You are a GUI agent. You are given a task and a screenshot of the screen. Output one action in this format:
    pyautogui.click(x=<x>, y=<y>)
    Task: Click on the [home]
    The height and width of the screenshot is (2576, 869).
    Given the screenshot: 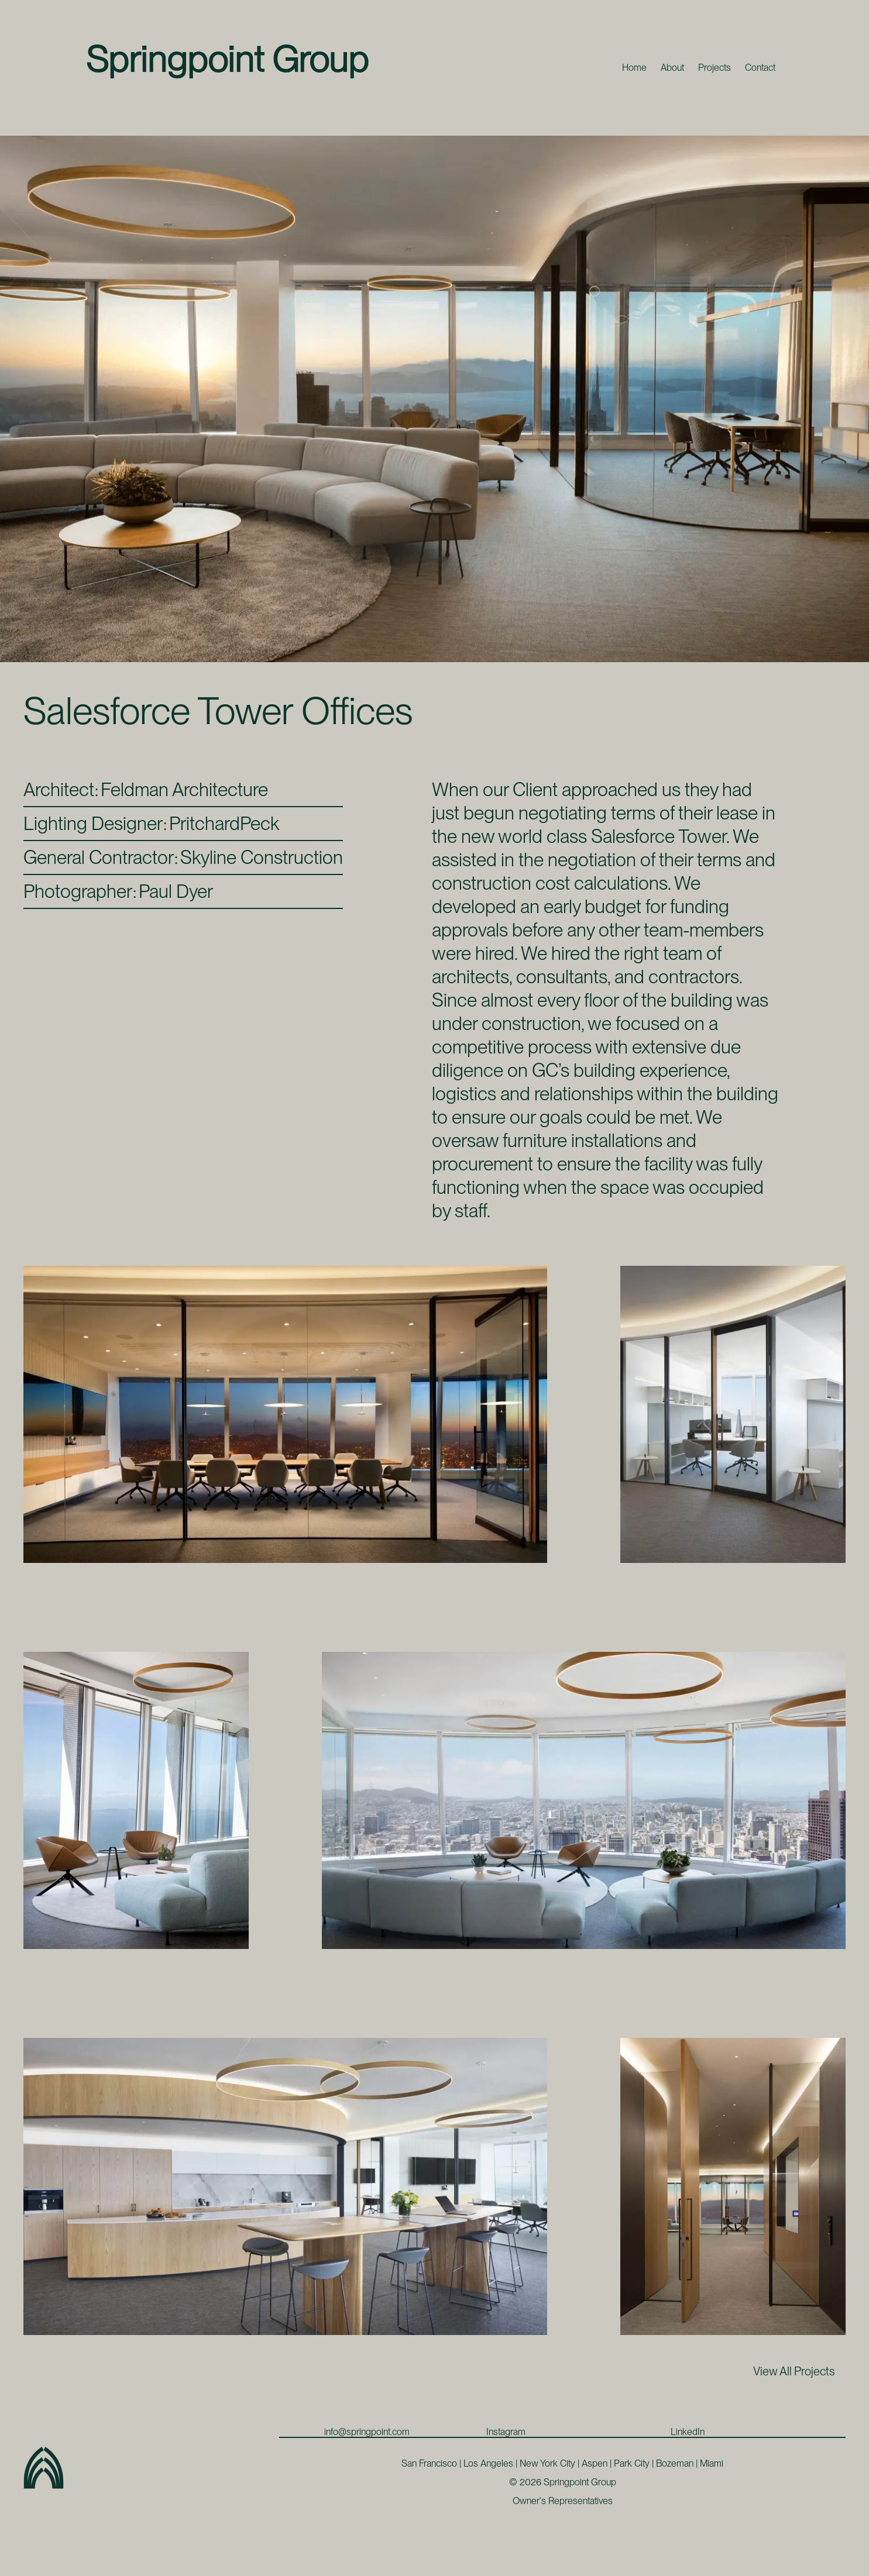 What is the action you would take?
    pyautogui.click(x=228, y=58)
    